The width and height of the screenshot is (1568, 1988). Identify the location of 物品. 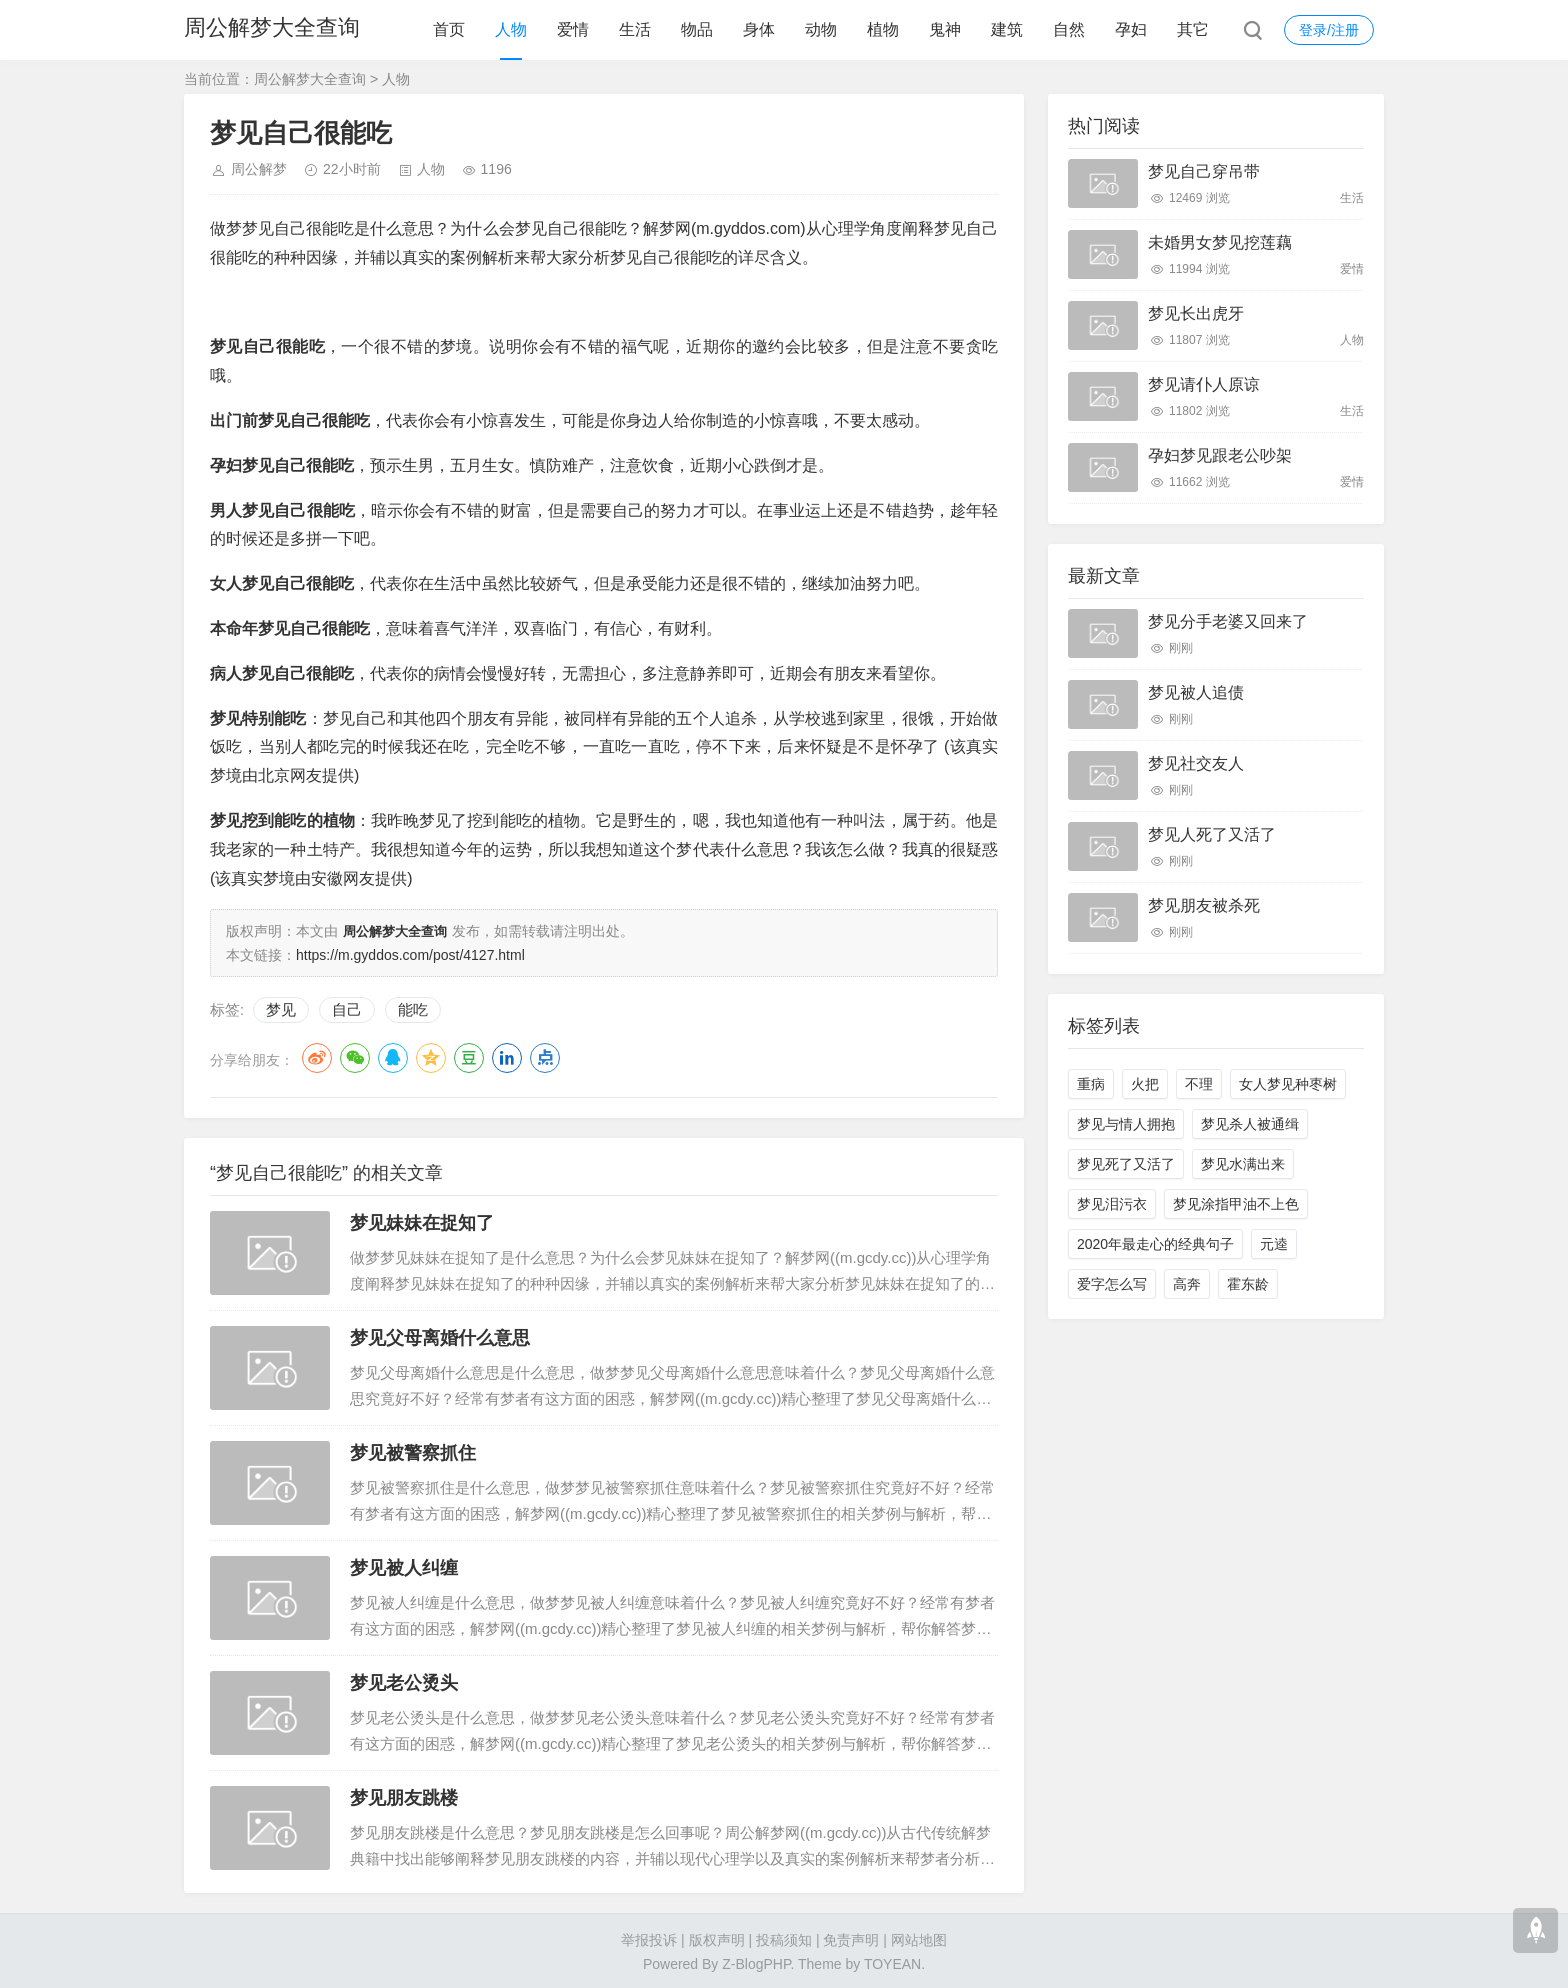
(697, 29).